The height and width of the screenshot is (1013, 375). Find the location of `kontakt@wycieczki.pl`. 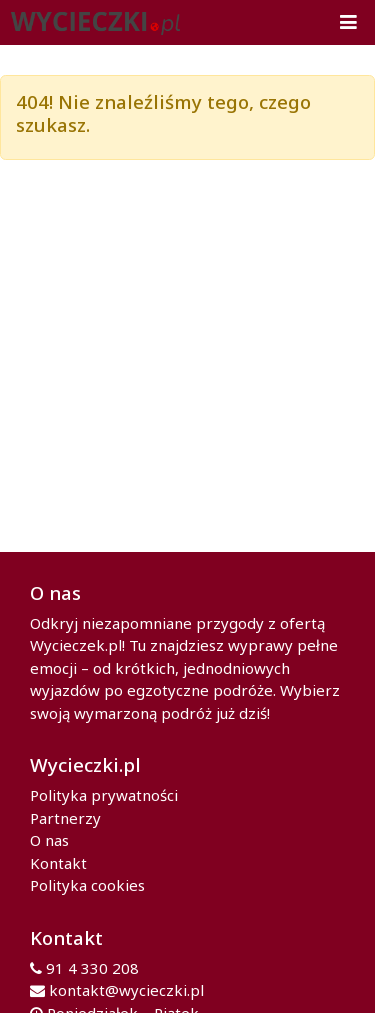

kontakt@wycieczki.pl is located at coordinates (126, 990).